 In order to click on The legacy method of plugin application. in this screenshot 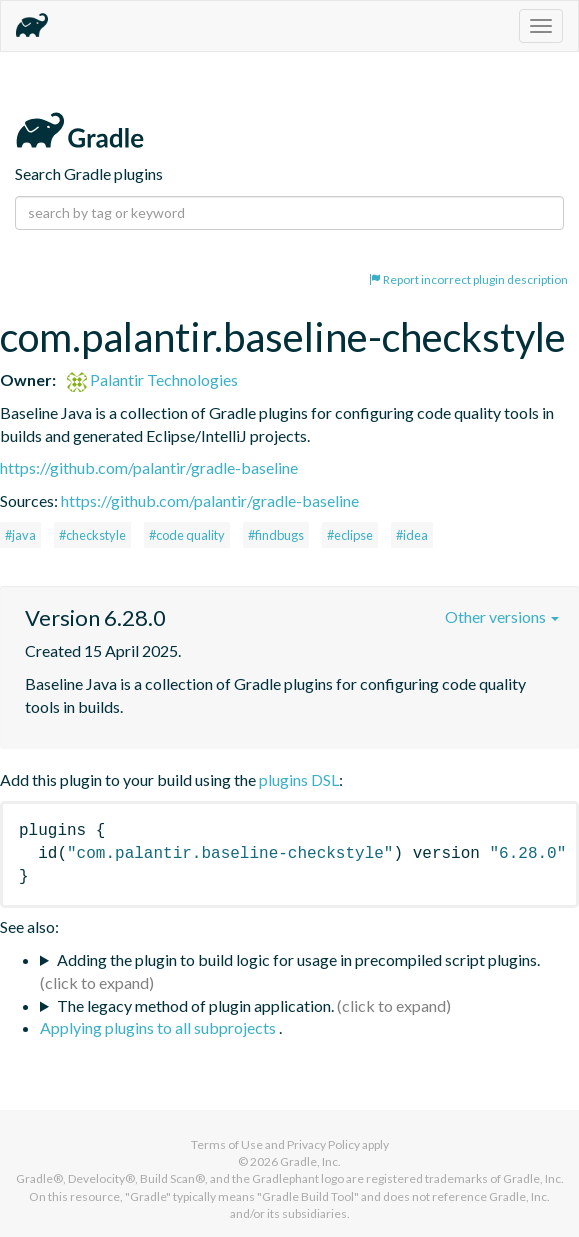, I will do `click(195, 1005)`.